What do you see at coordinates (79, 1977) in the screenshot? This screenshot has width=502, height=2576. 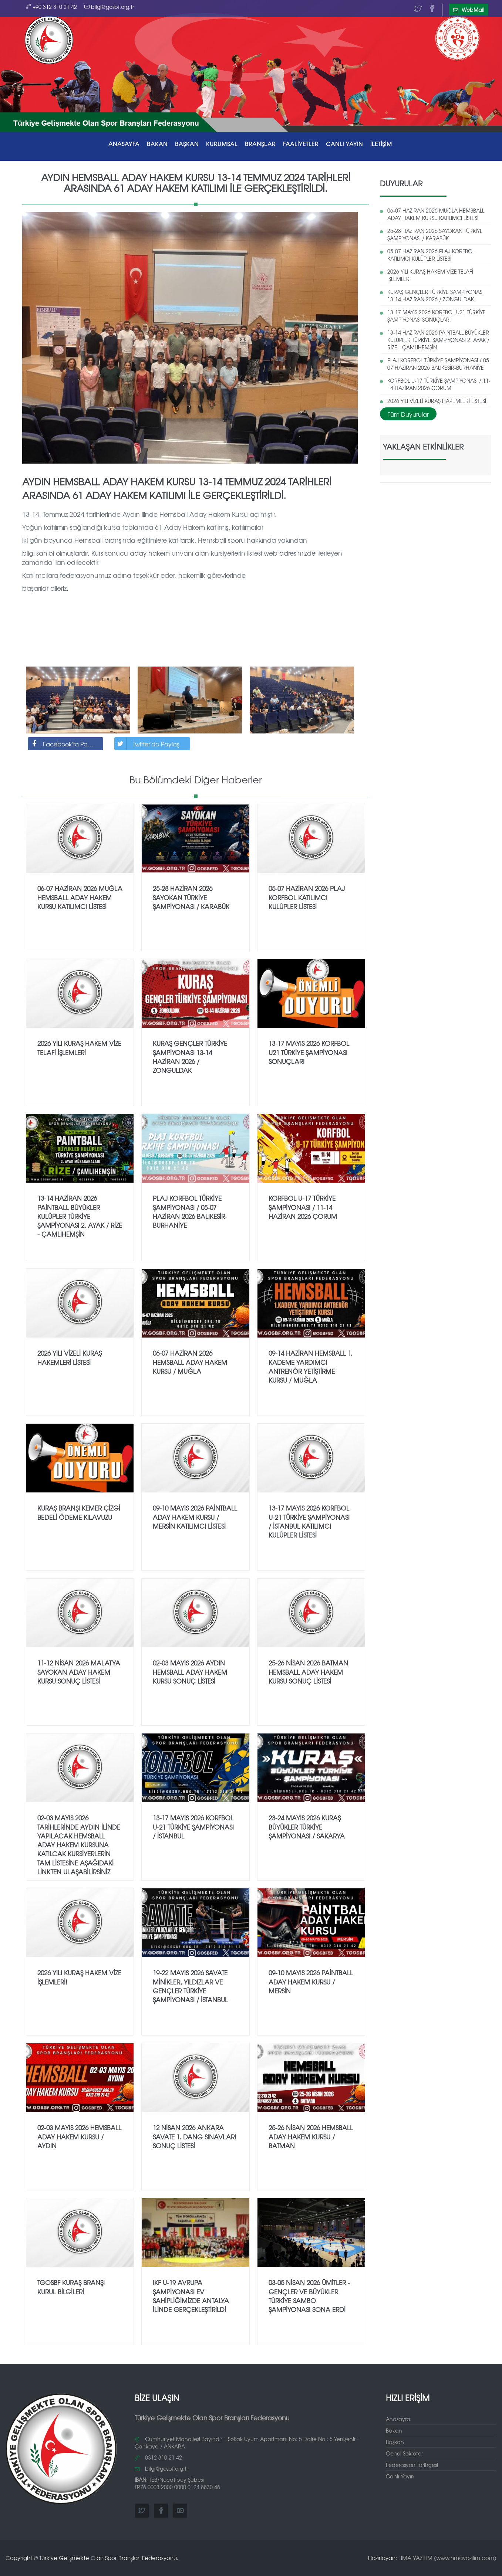 I see `2026 YILI KURAŞ HAKEM VİZE İŞLEMLERİ!` at bounding box center [79, 1977].